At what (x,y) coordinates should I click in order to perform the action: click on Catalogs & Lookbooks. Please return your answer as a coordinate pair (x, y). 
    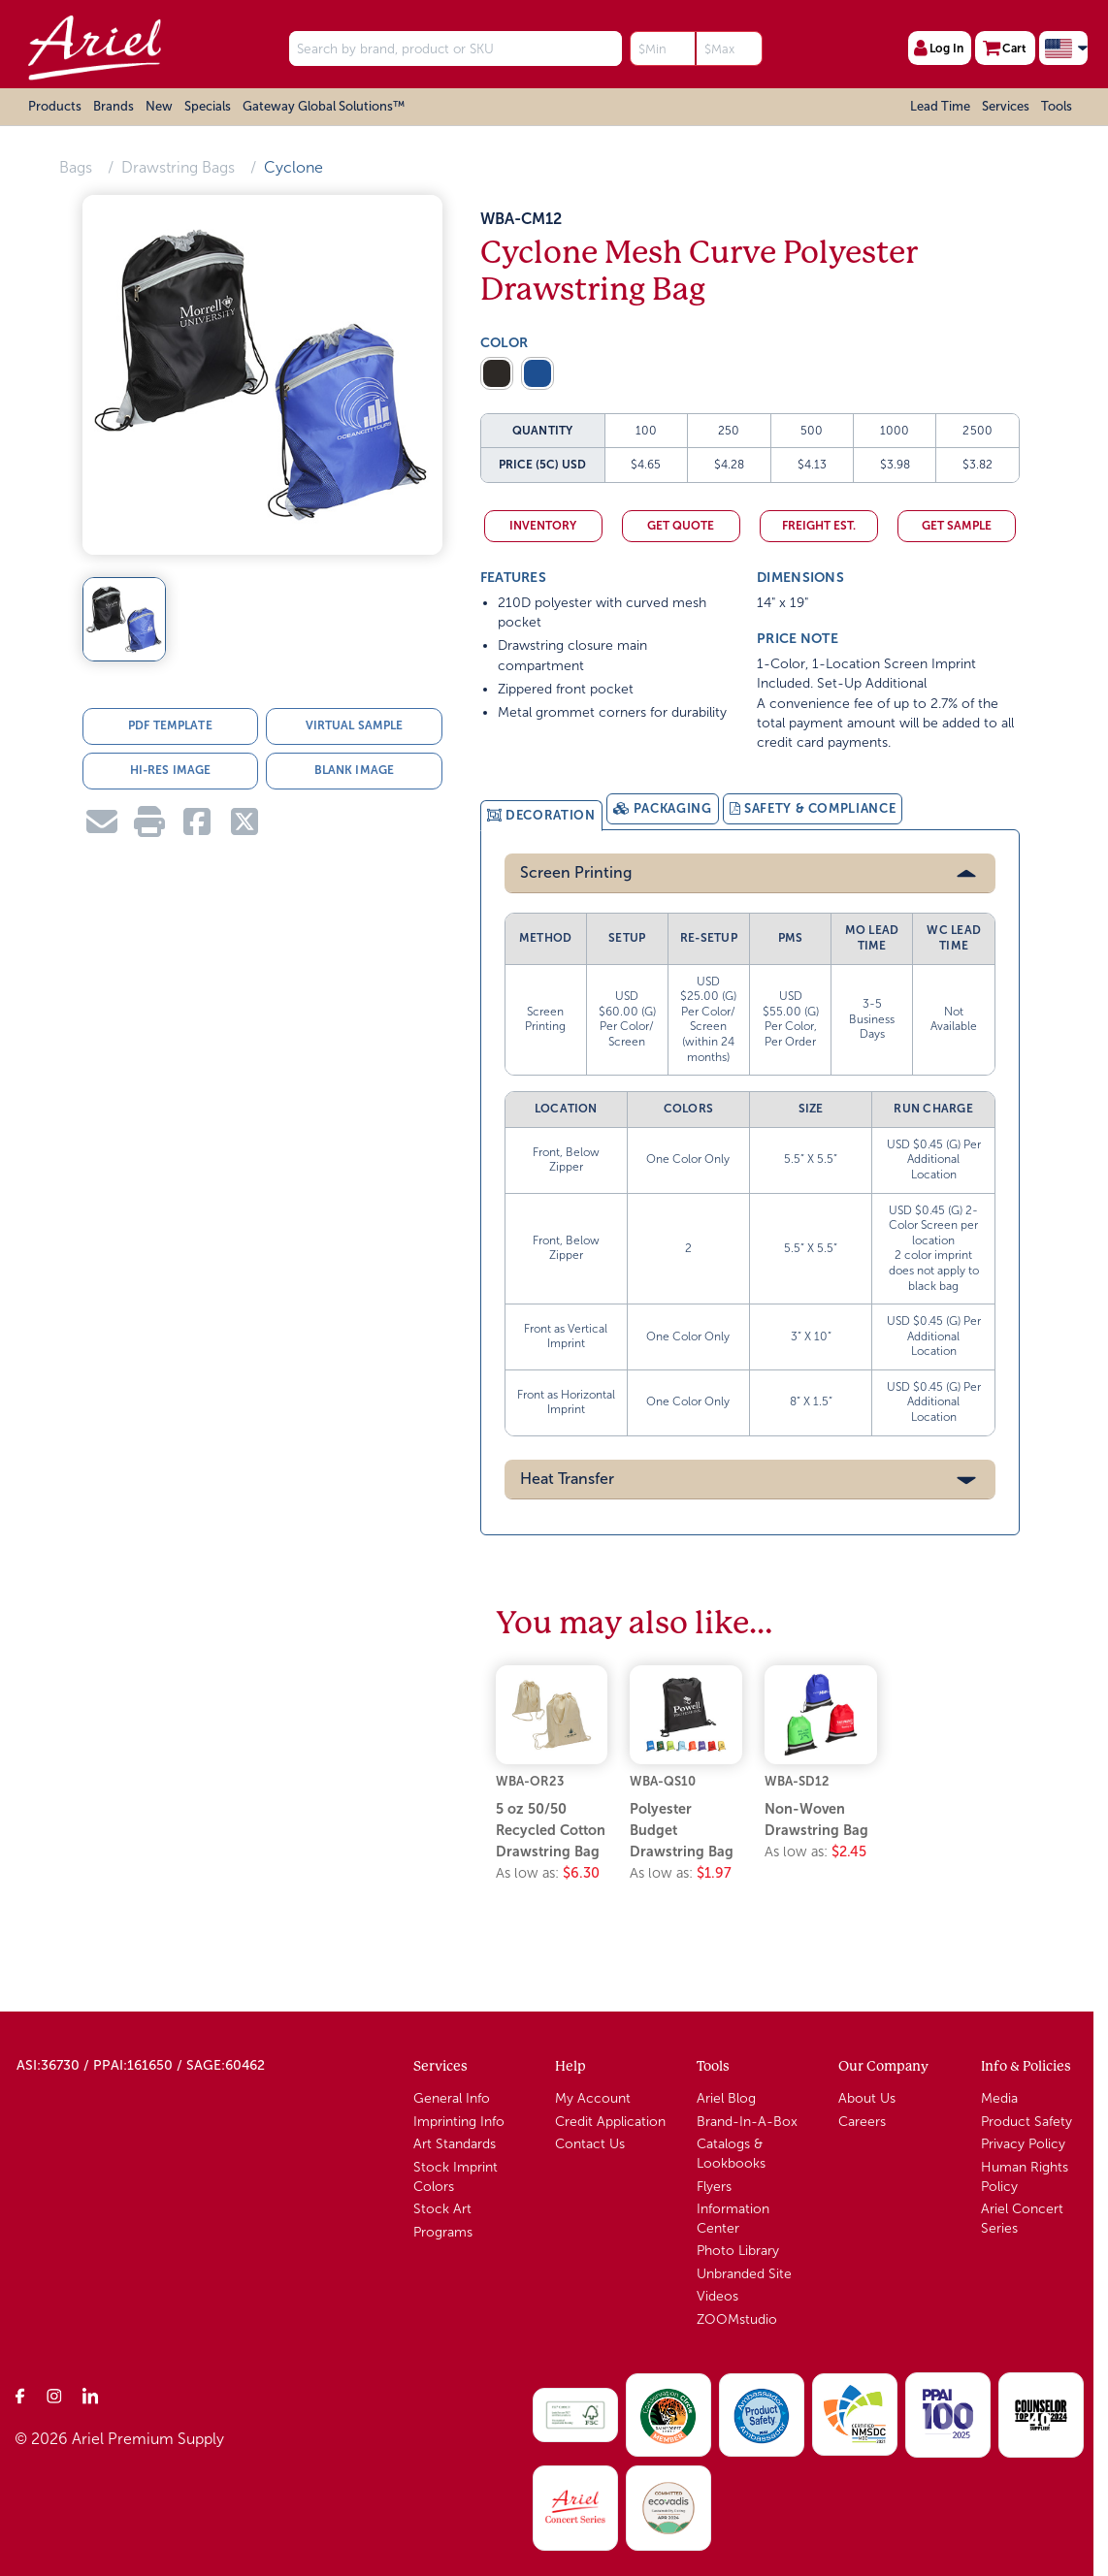
    Looking at the image, I should click on (731, 2153).